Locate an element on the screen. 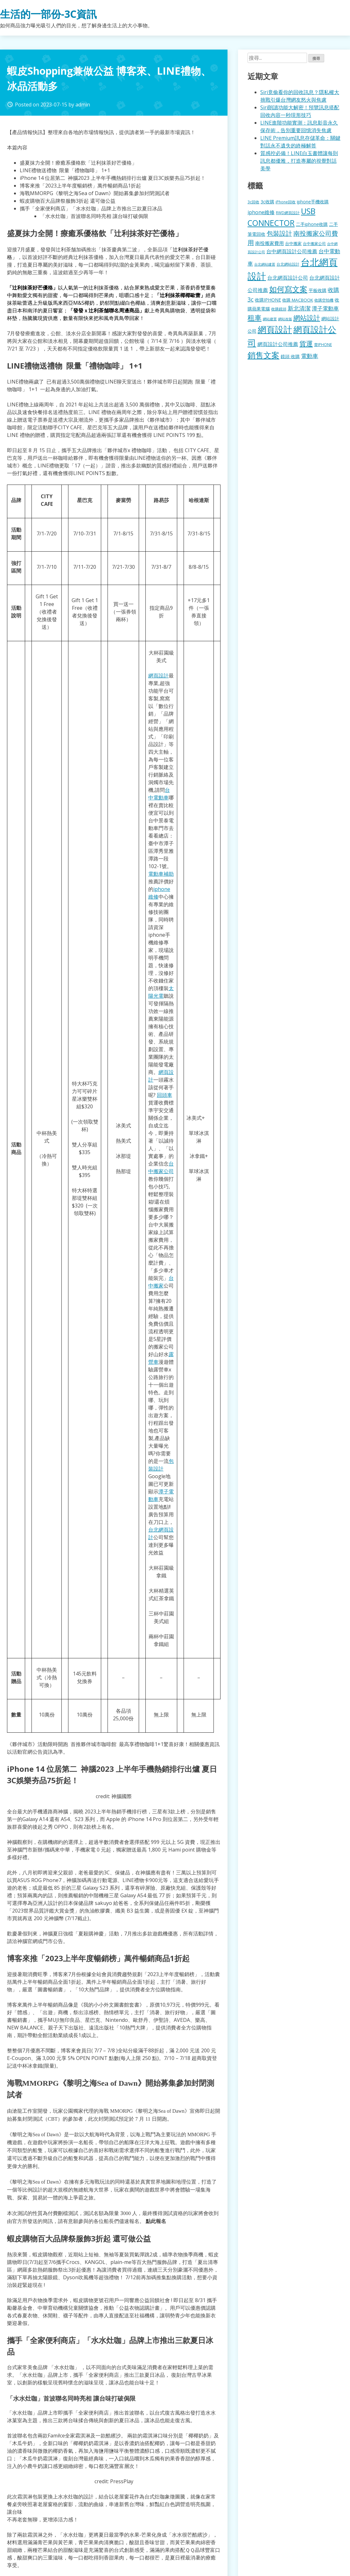 Image resolution: width=350 pixels, height=2576 pixels. iphone手機收購 [iphone手機收購 (157 個項目)] is located at coordinates (313, 202).